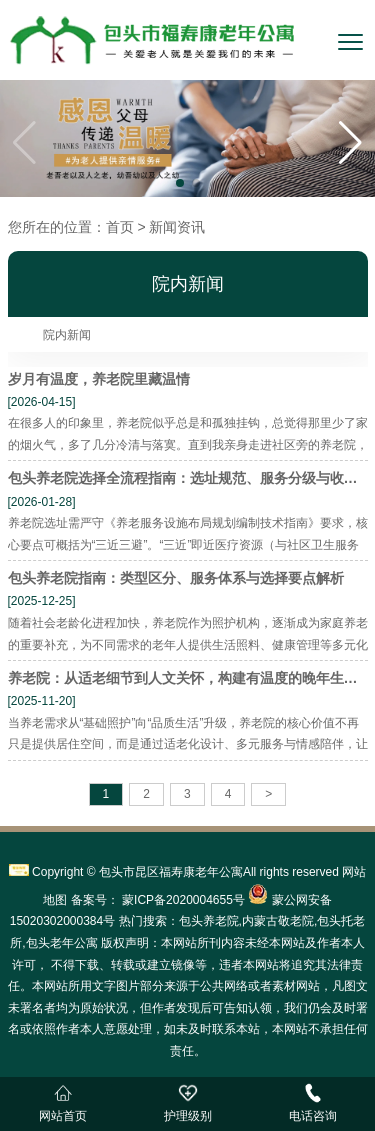 Image resolution: width=375 pixels, height=1131 pixels. I want to click on 院内新闻, so click(67, 335).